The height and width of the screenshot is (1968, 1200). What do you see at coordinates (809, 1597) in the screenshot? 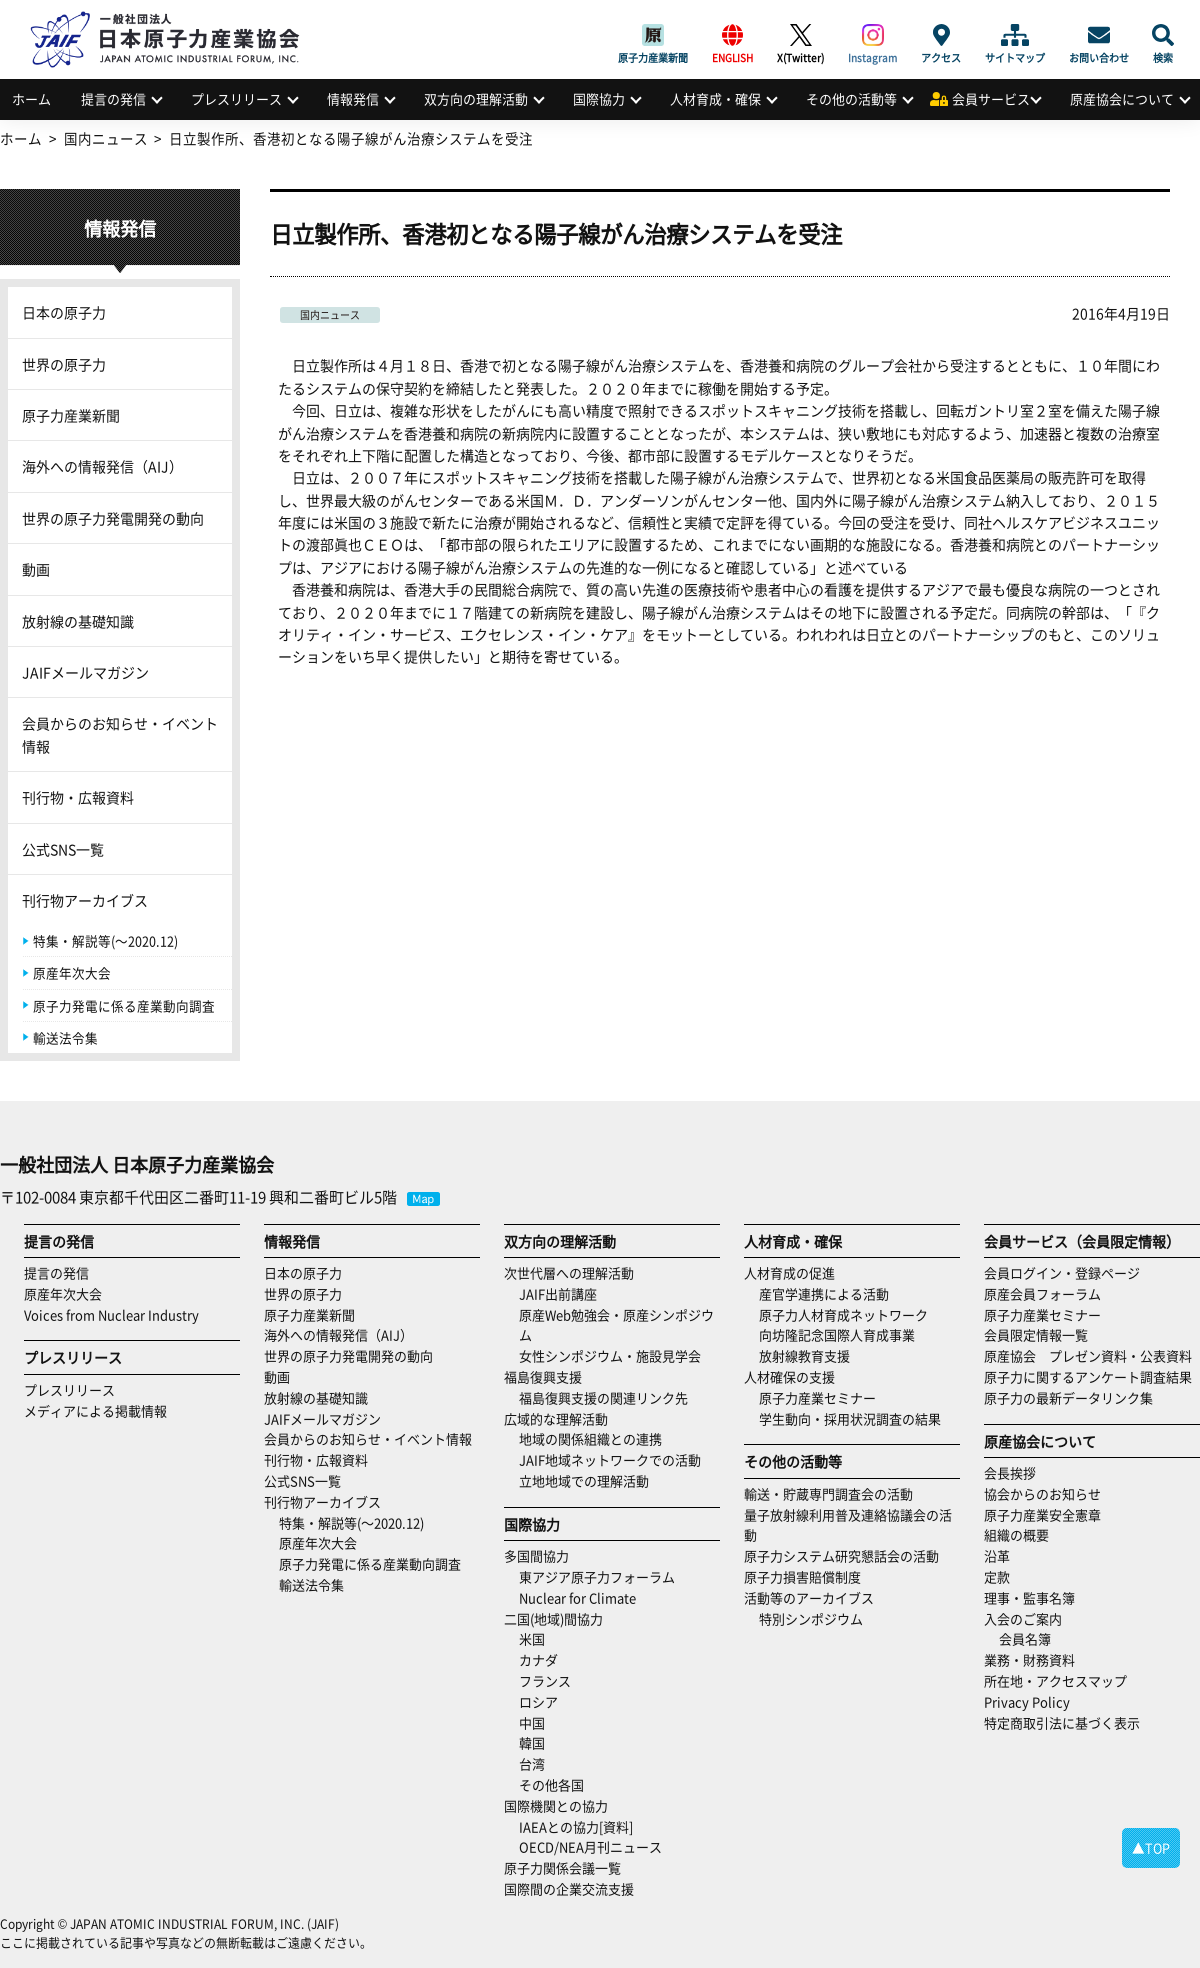
I see `活動等のアーカイブス` at bounding box center [809, 1597].